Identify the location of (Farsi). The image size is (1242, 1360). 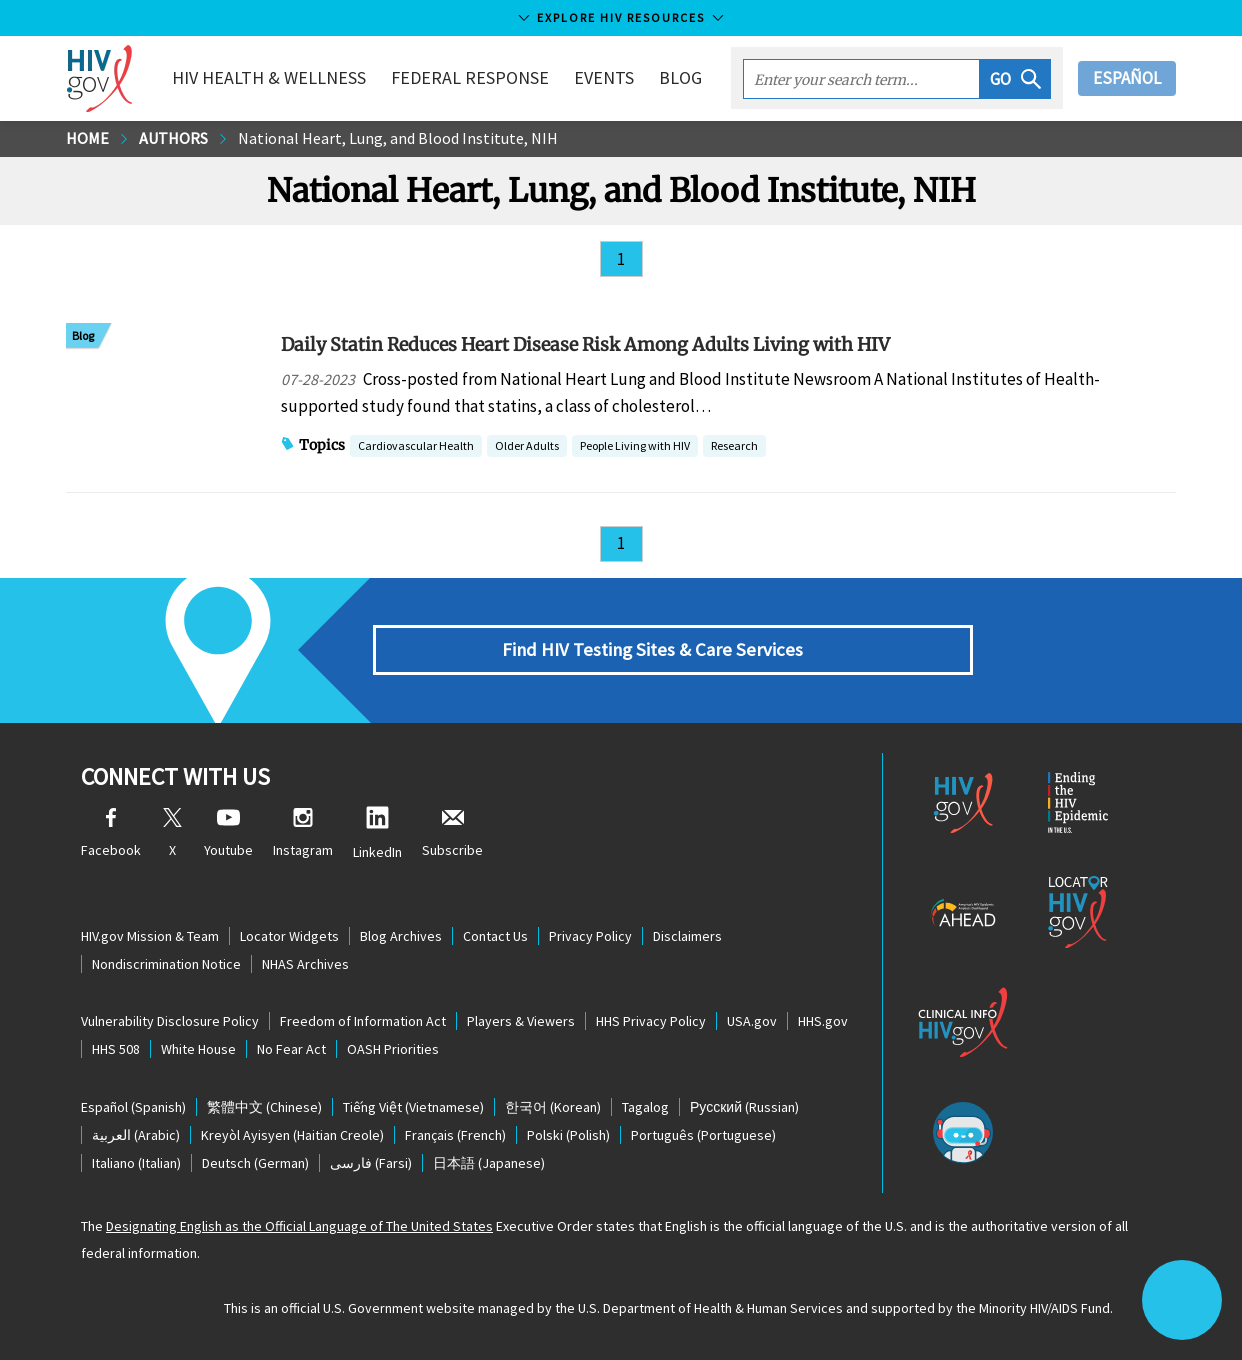
(371, 1163).